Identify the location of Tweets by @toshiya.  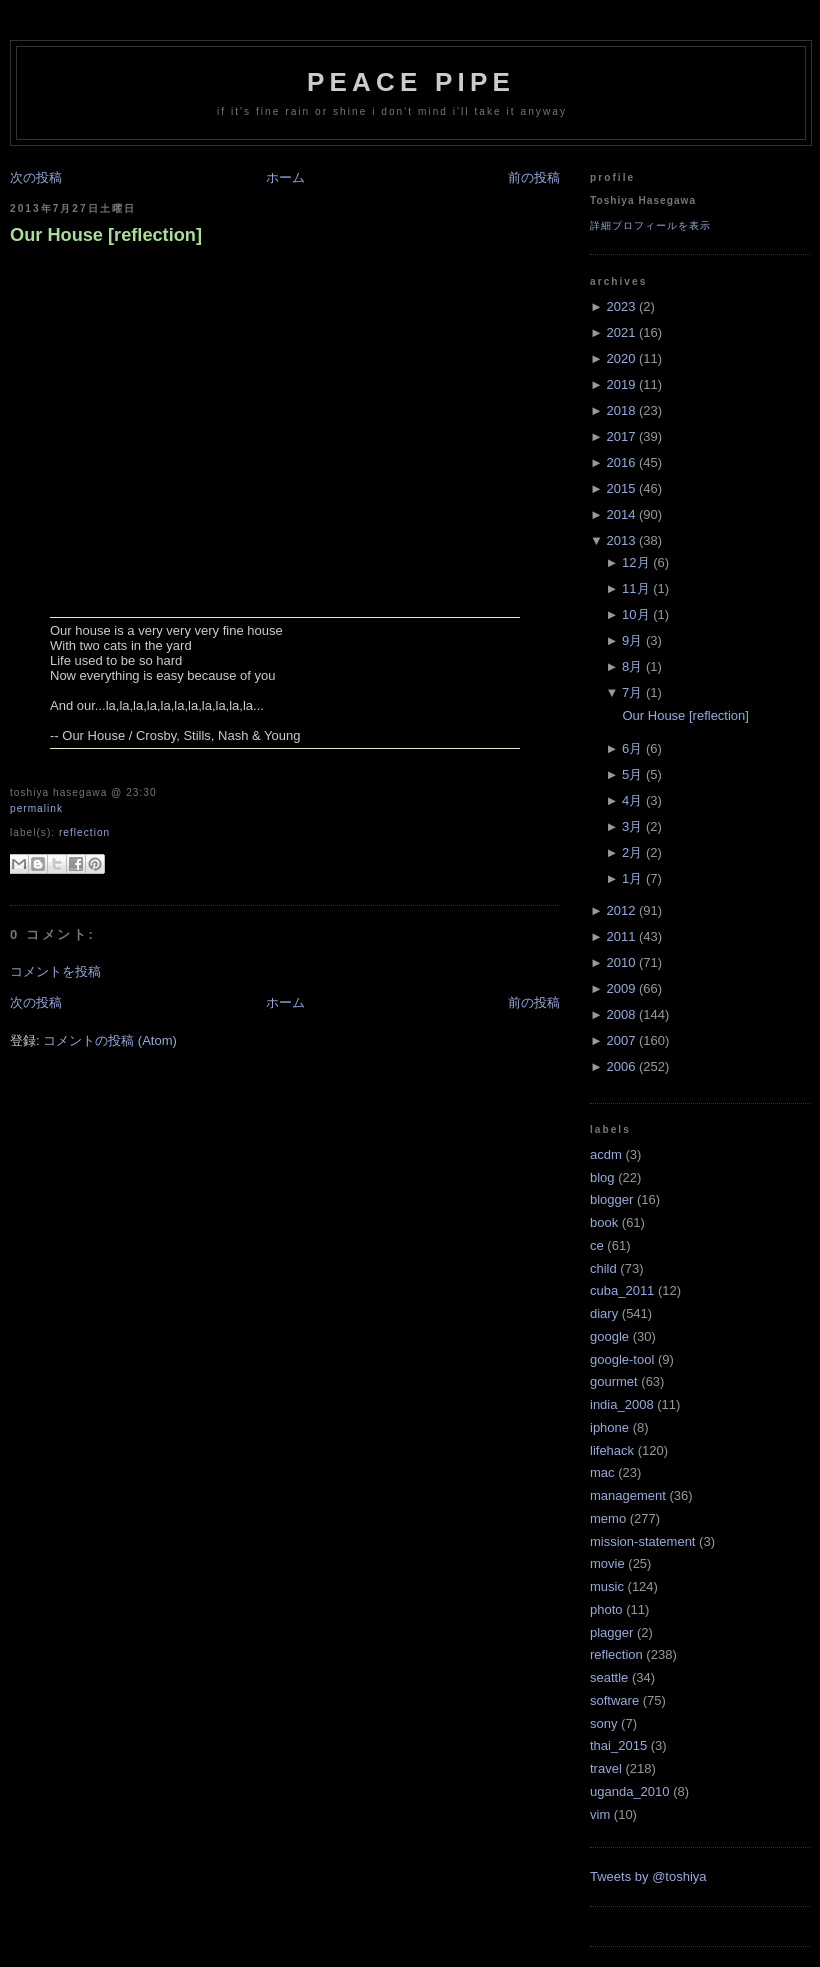
(648, 1876).